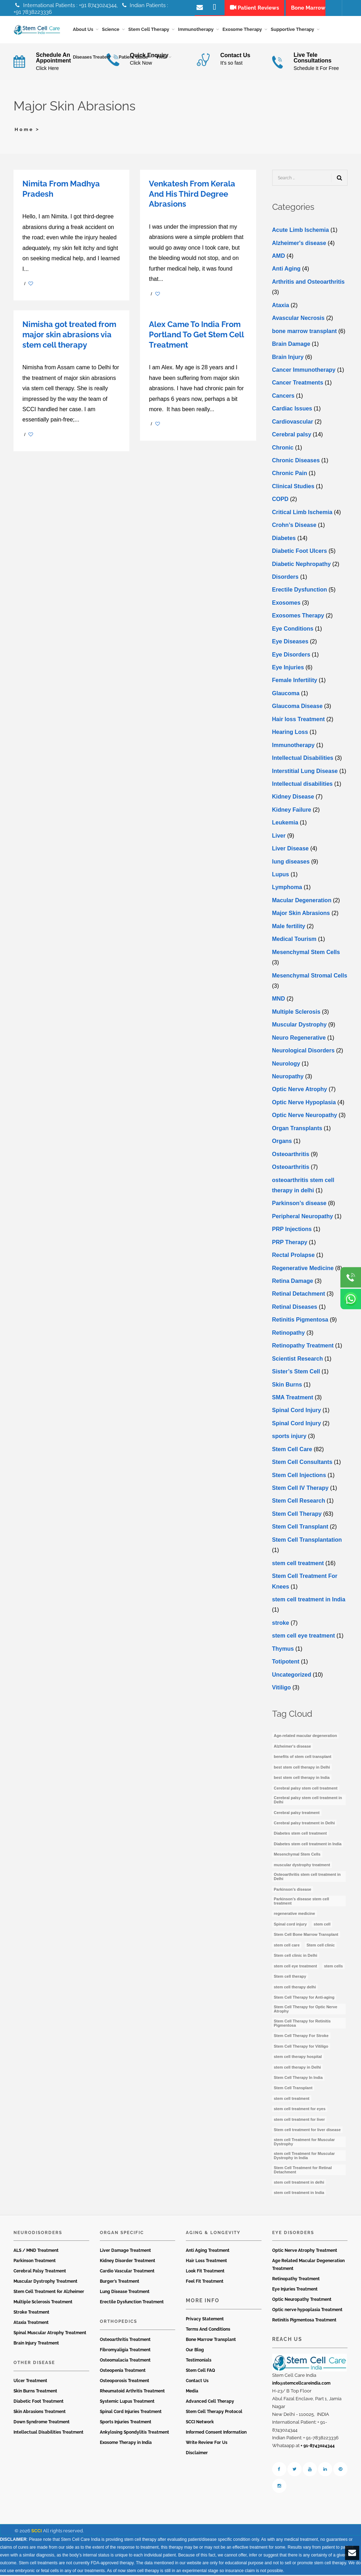 Image resolution: width=361 pixels, height=2576 pixels. I want to click on Exosomes Therapy, so click(298, 617).